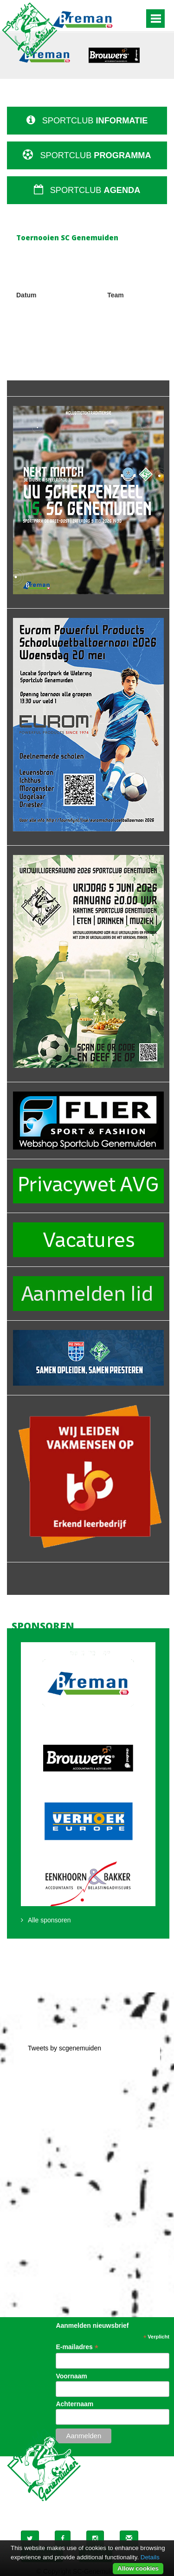 The image size is (174, 2576). I want to click on Alle sponsoren, so click(49, 1920).